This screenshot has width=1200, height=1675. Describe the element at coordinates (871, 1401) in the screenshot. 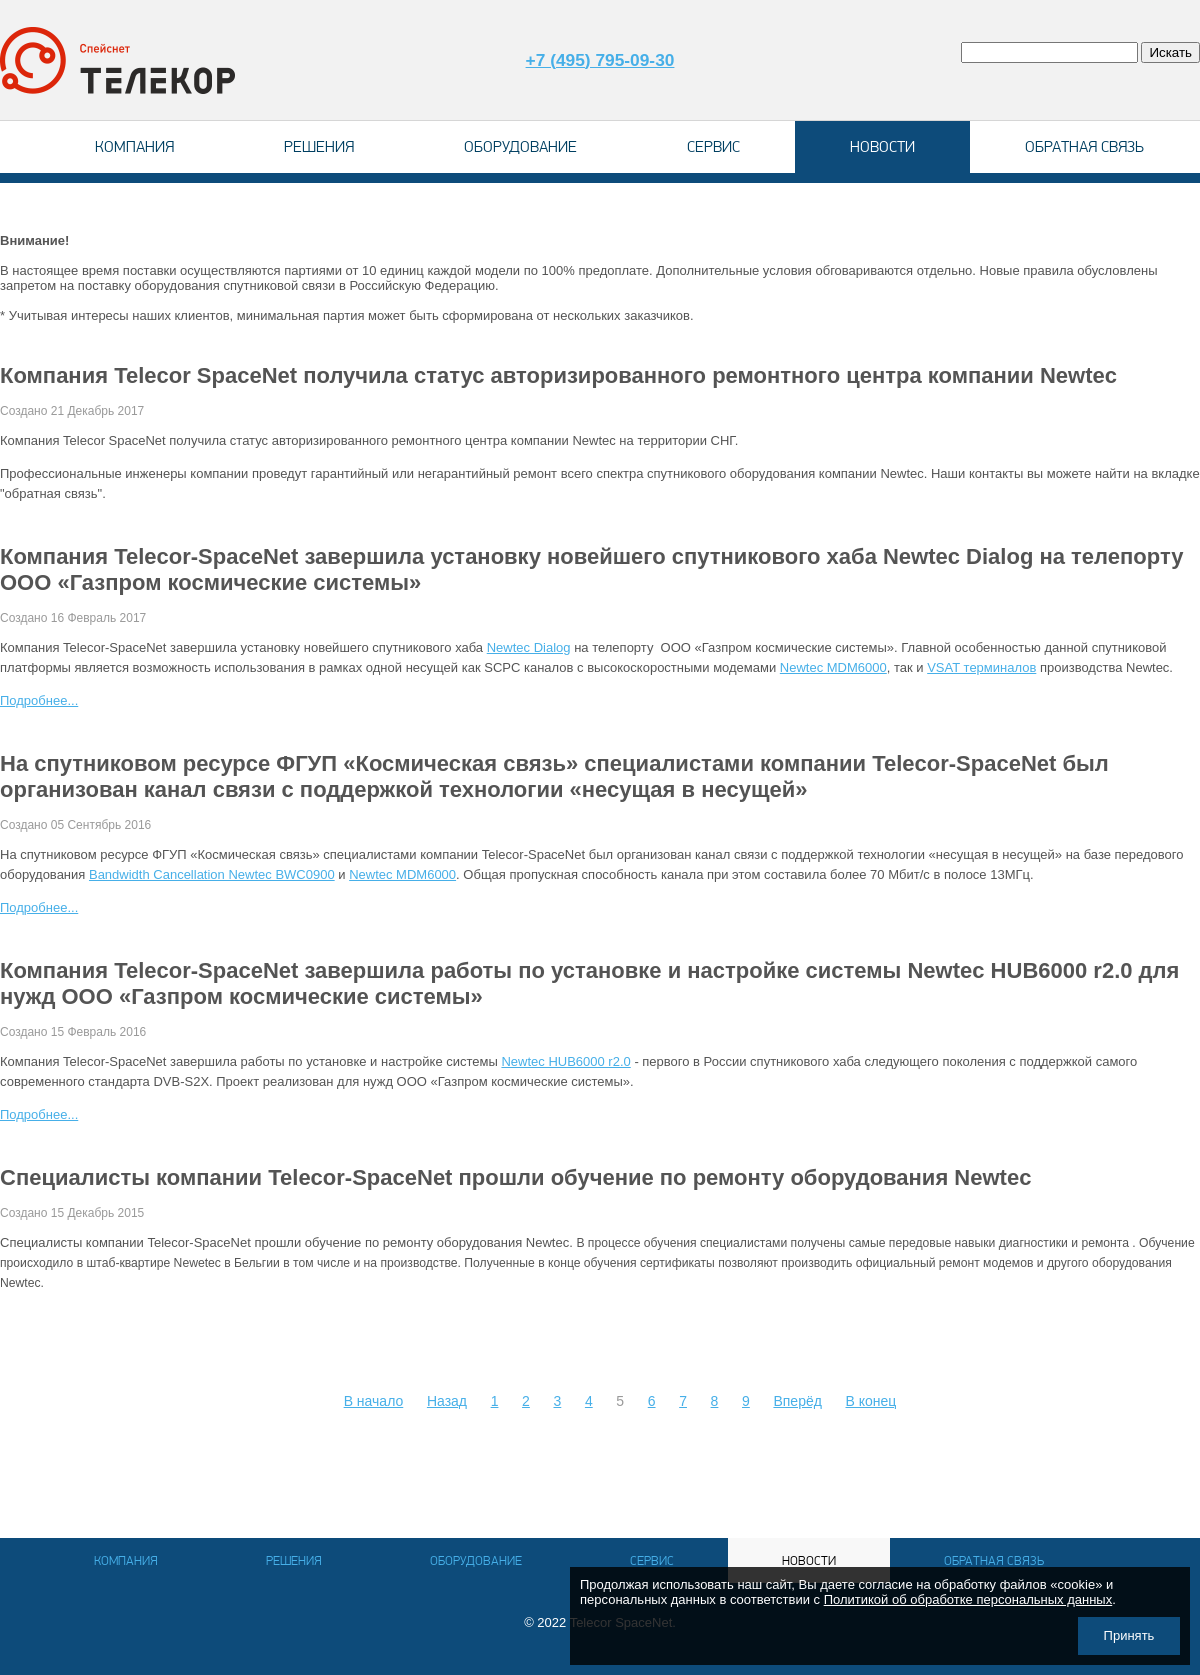

I see `В конец` at that location.